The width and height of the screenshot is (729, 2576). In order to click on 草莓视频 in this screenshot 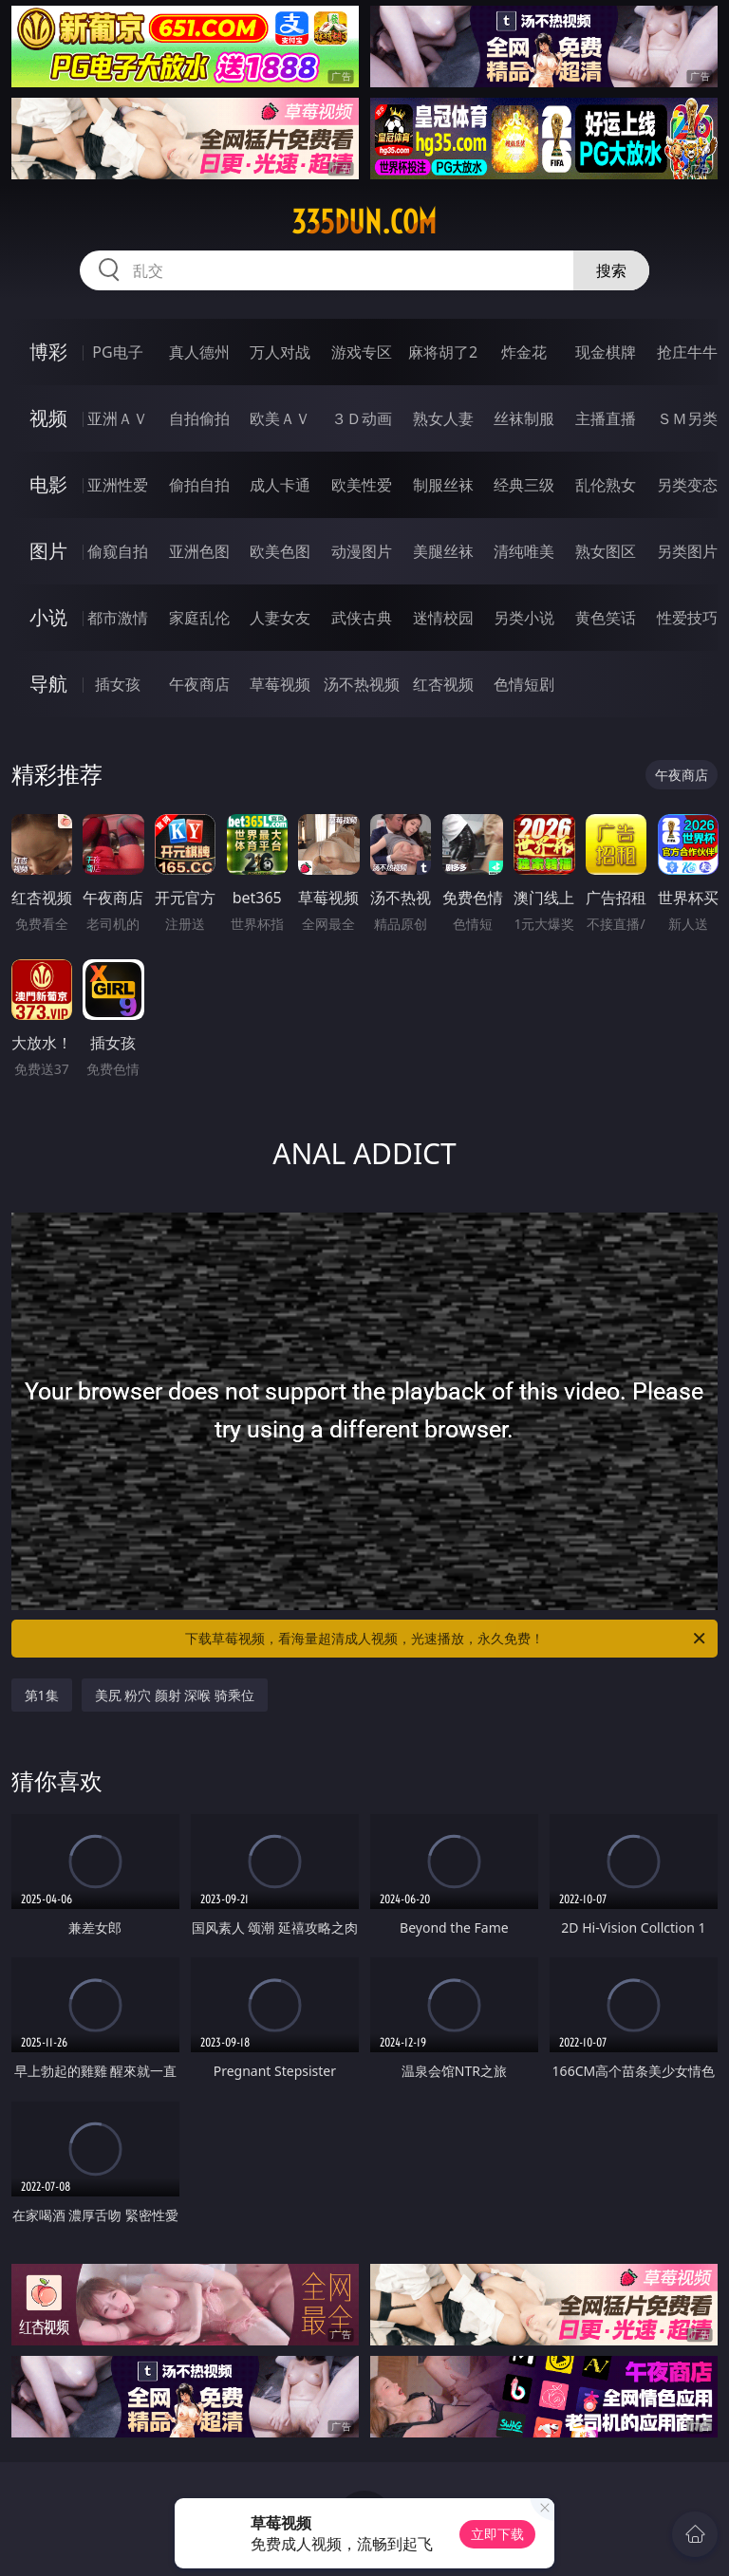, I will do `click(280, 684)`.